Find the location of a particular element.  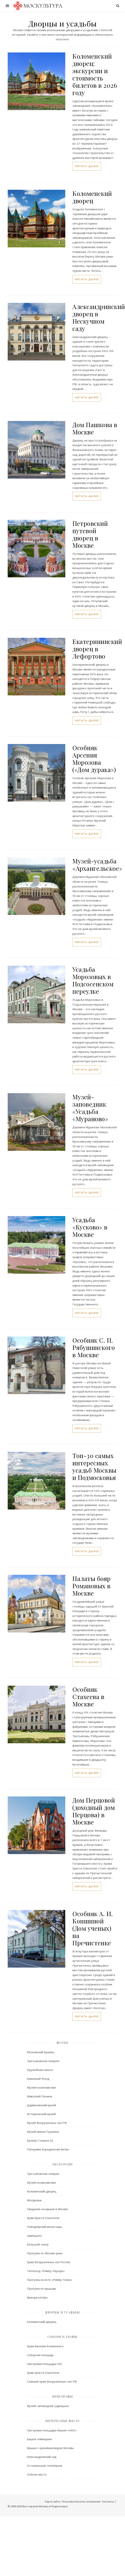

Карта сайта is located at coordinates (52, 2501).